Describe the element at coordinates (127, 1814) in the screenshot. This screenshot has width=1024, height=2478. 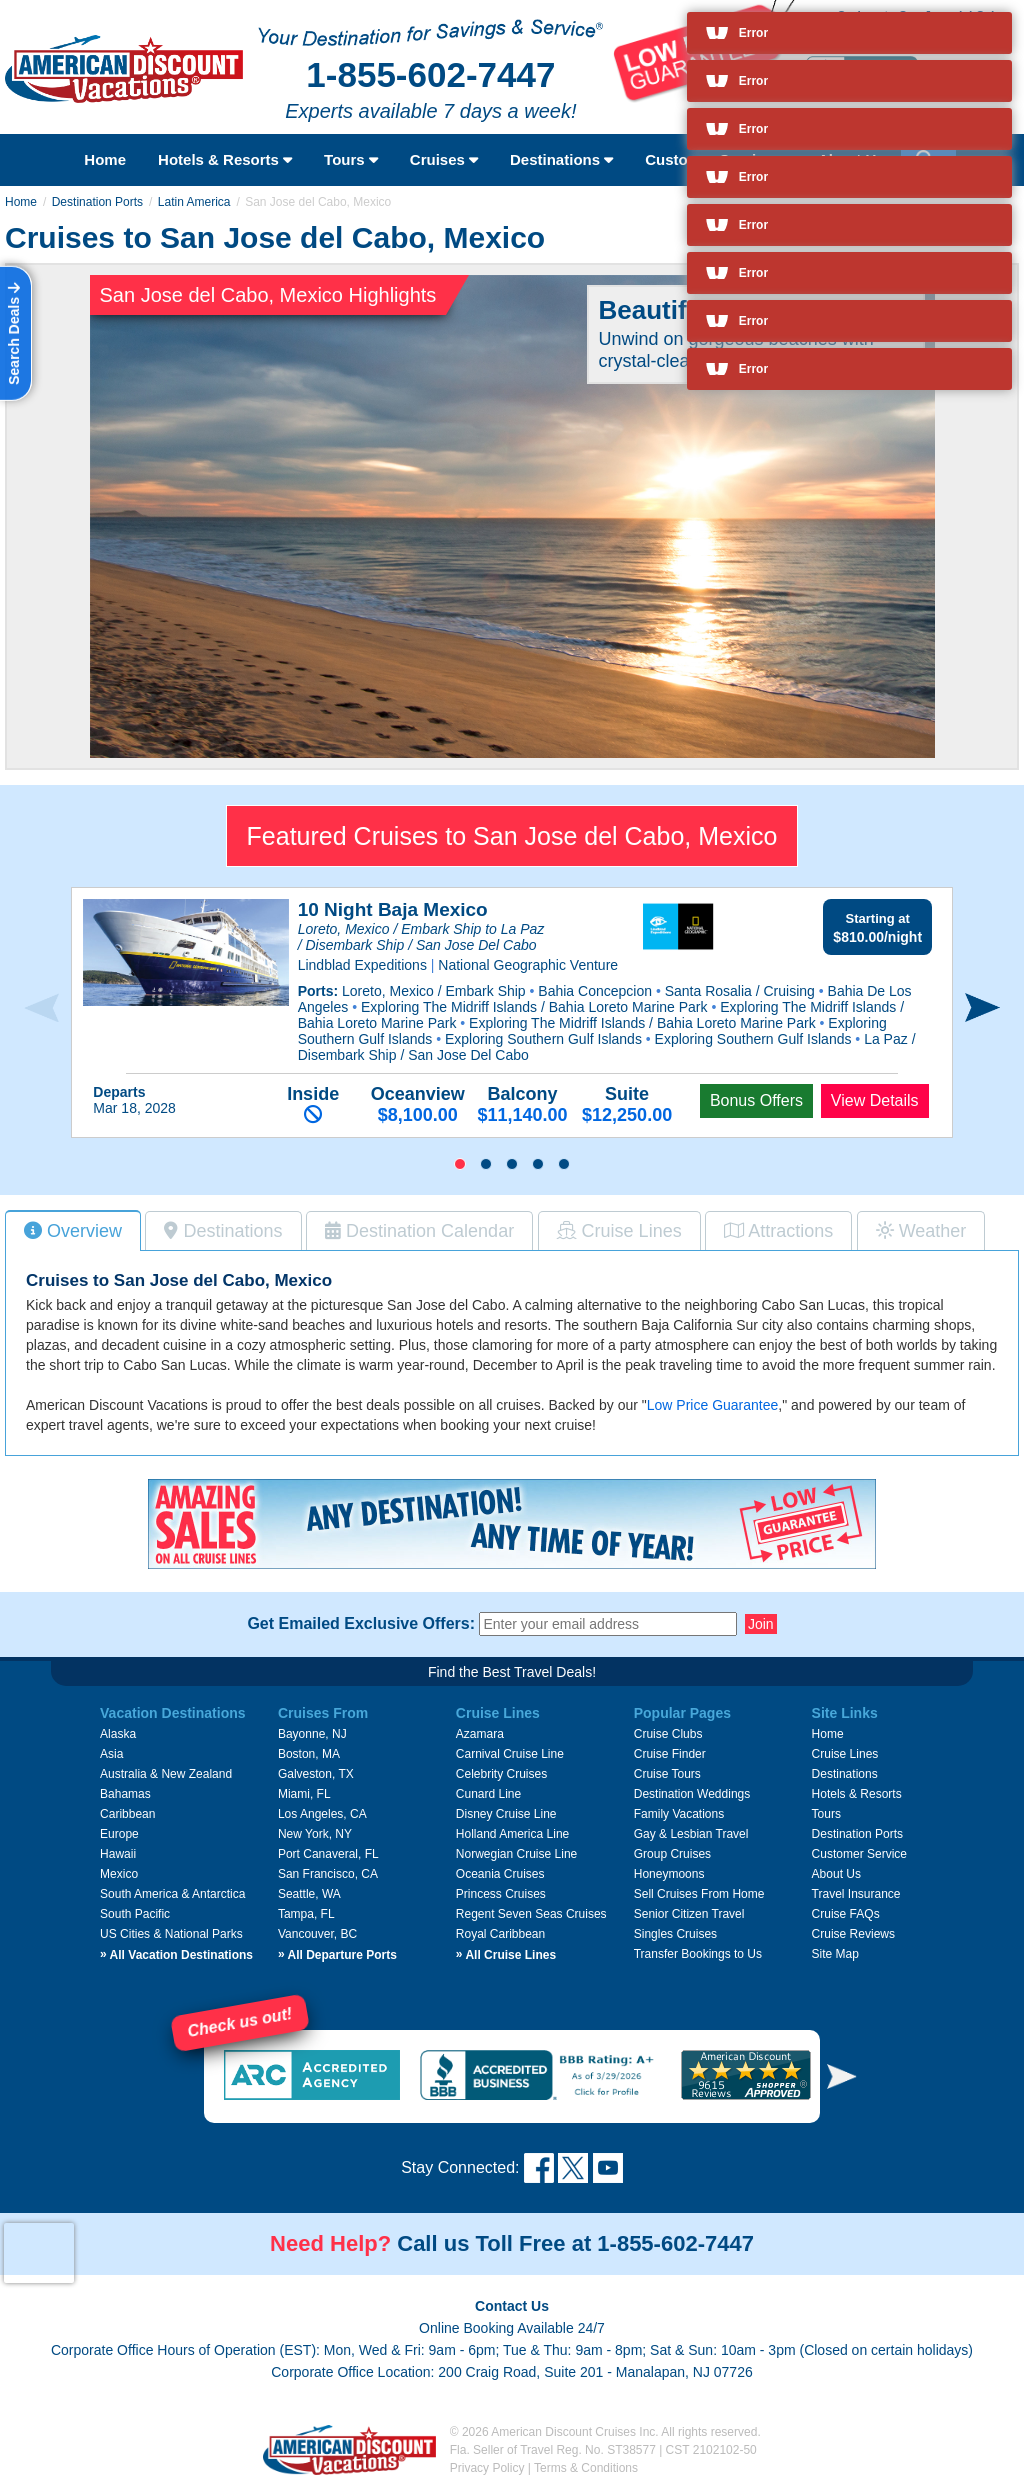
I see `Caribbean` at that location.